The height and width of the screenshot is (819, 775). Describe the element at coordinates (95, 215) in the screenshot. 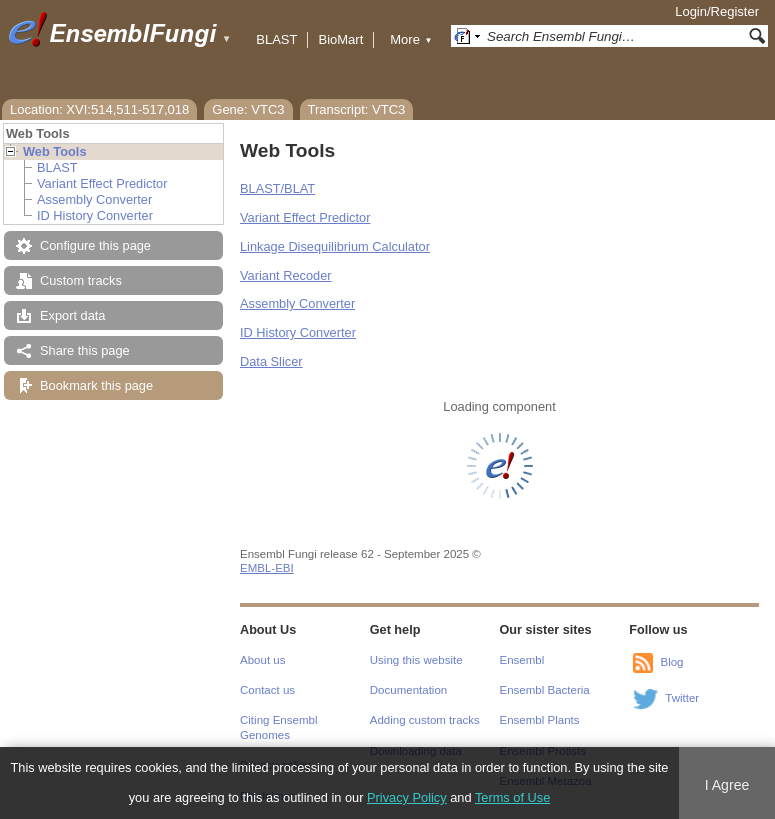

I see `ID History Converter` at that location.